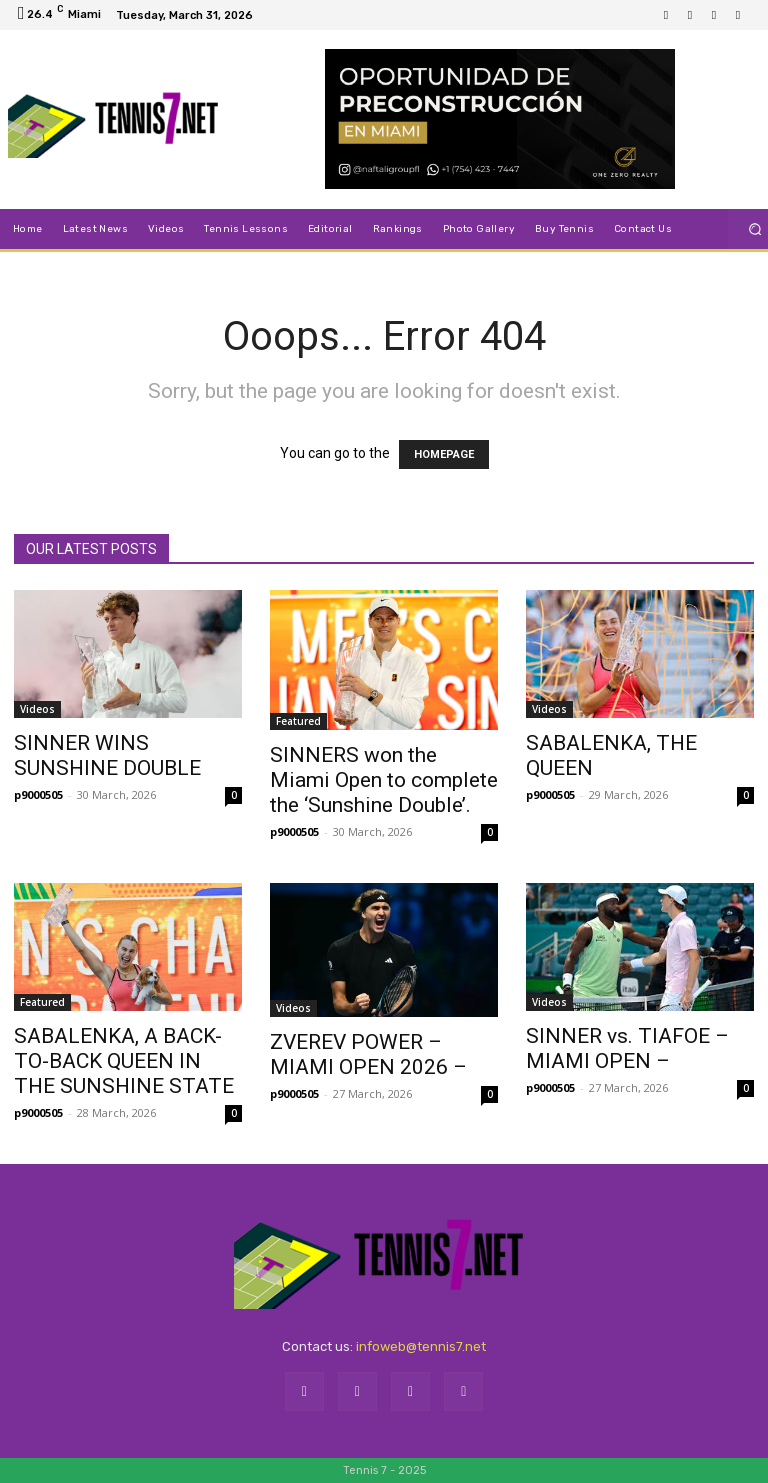  Describe the element at coordinates (38, 794) in the screenshot. I see `p9000505` at that location.